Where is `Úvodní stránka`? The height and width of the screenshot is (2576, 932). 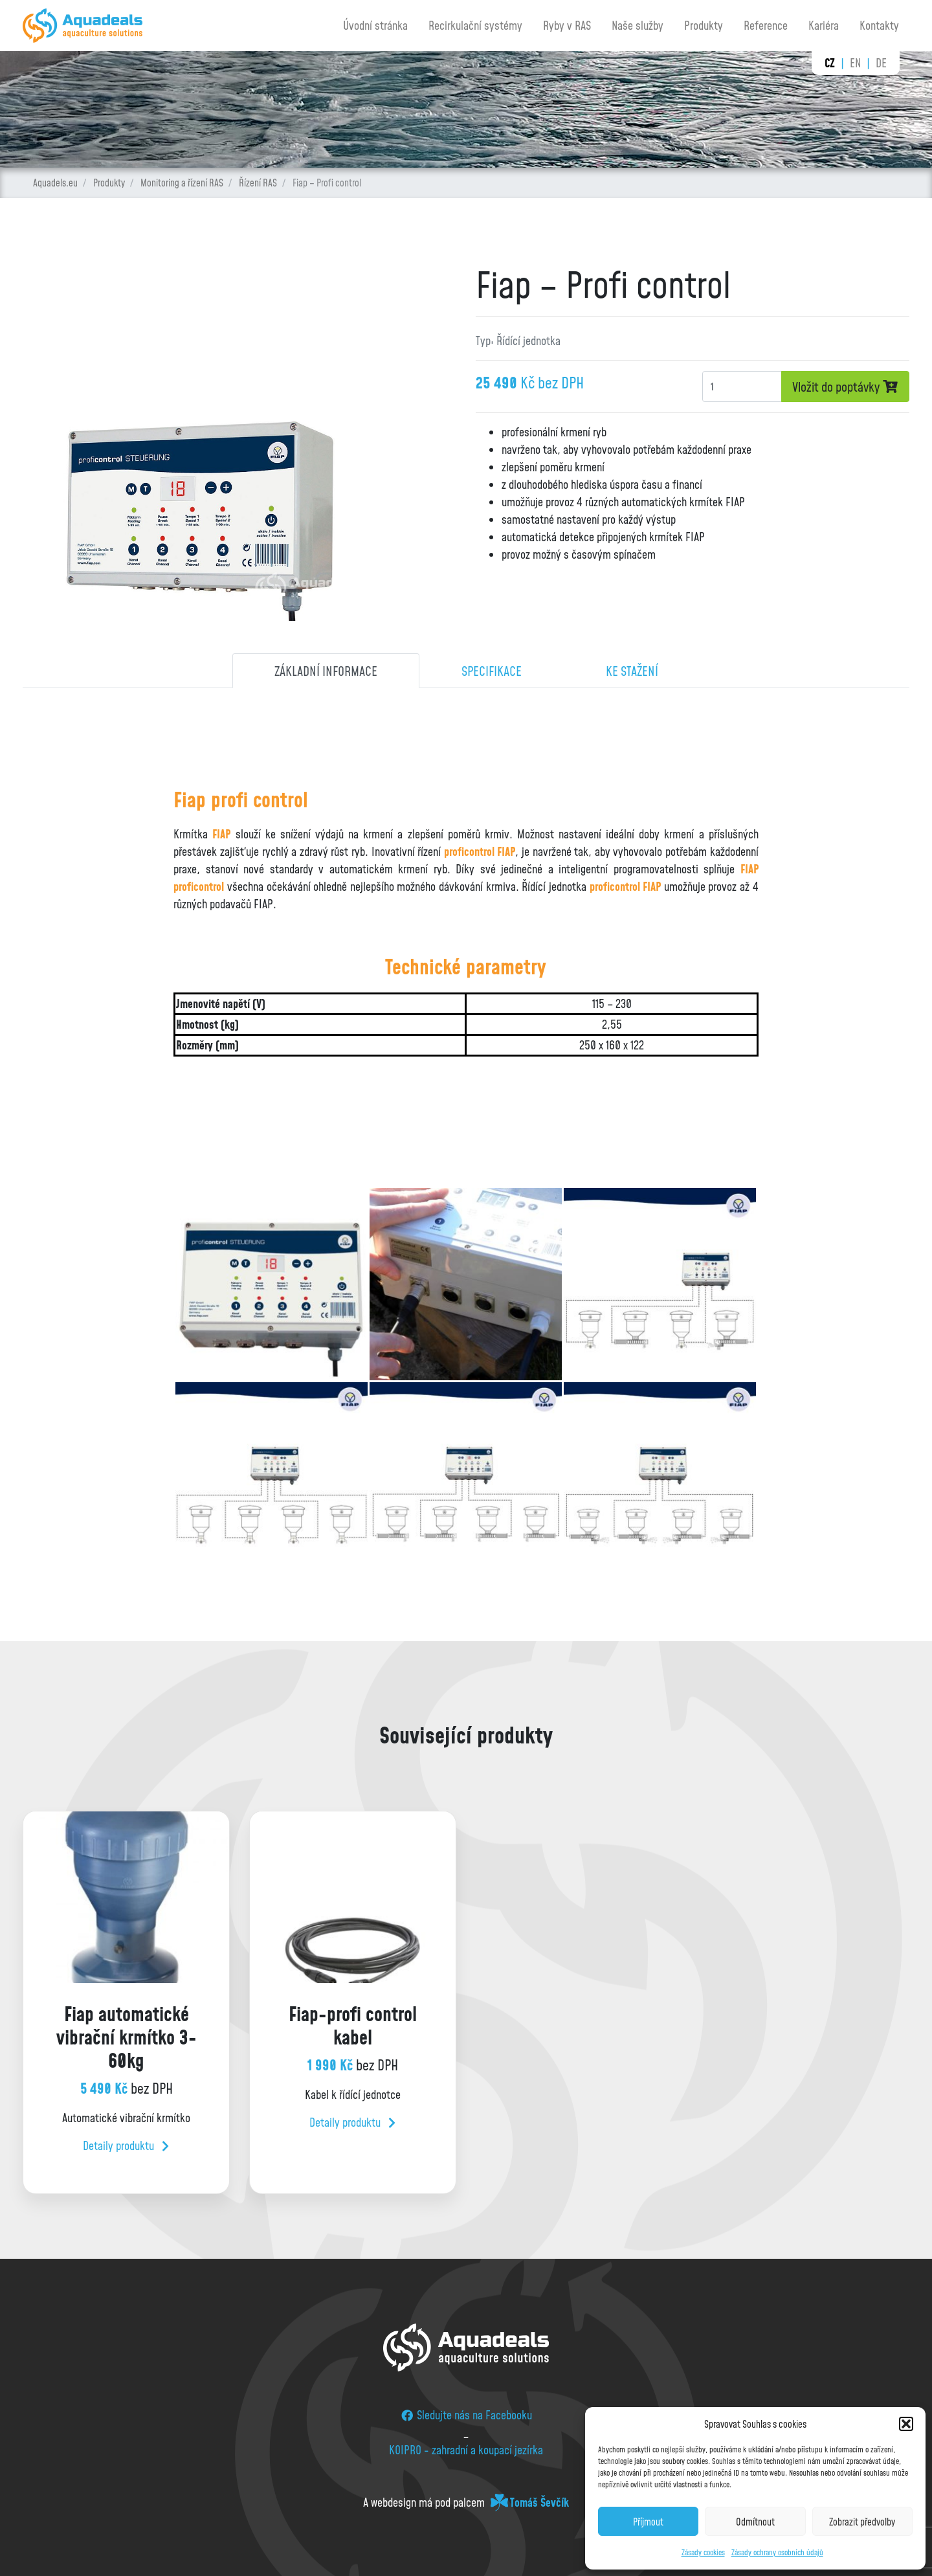 Úvodní stránka is located at coordinates (375, 25).